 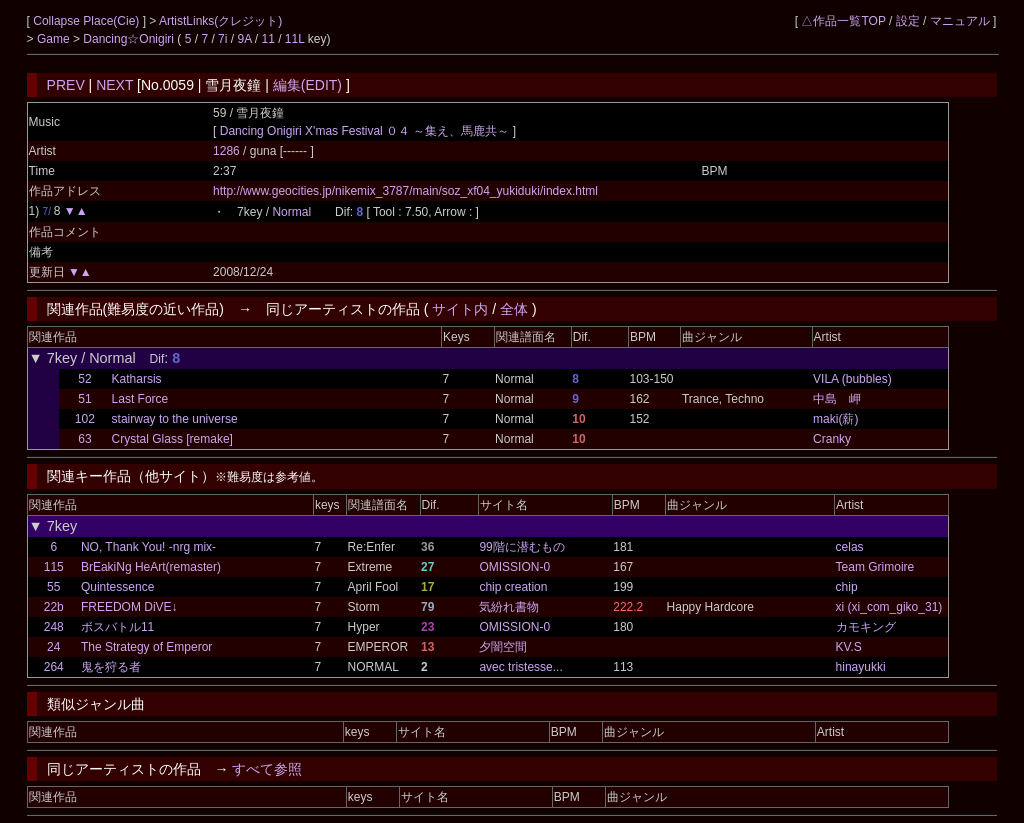 I want to click on 52, so click(x=84, y=379).